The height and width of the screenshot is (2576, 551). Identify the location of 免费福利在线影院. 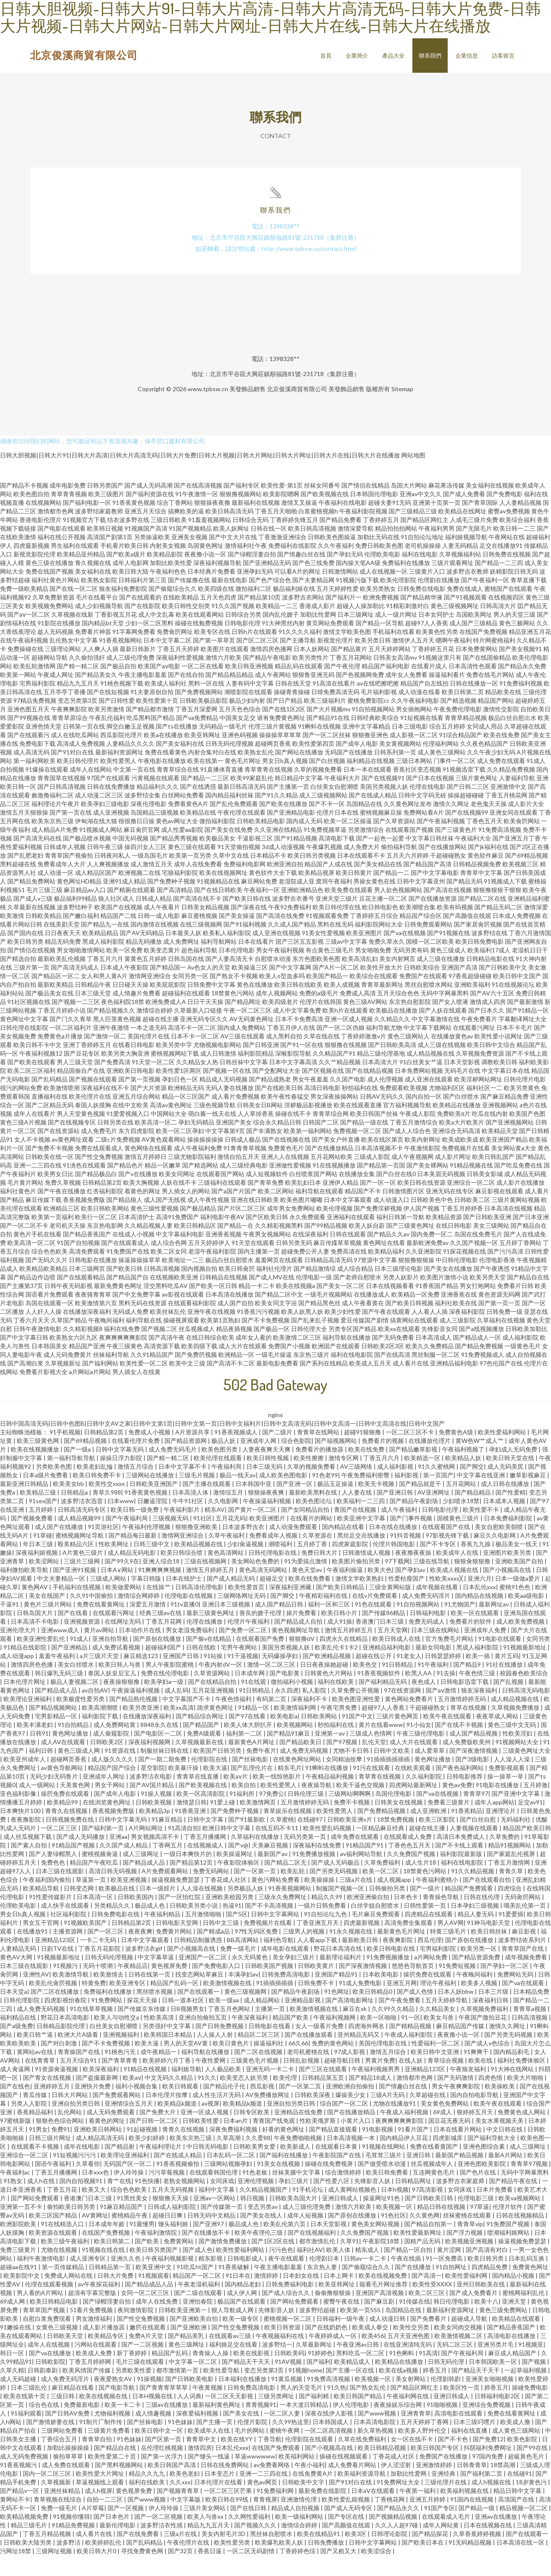
(292, 566).